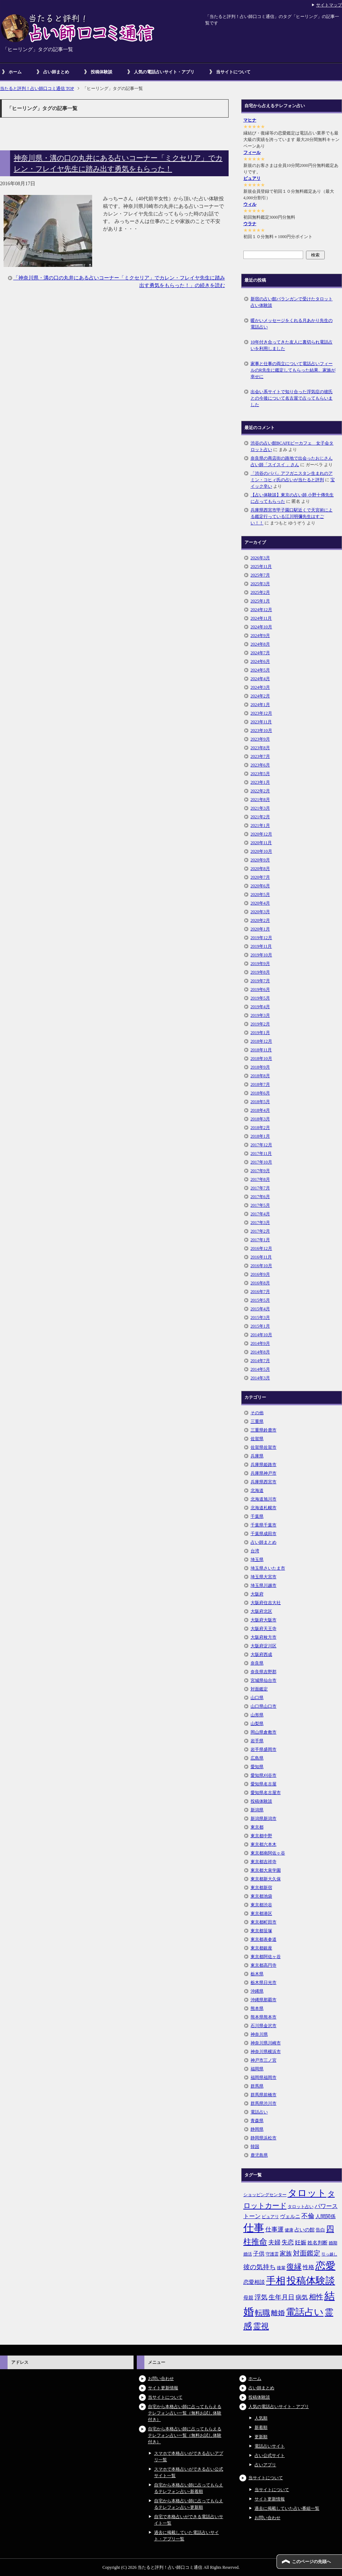  Describe the element at coordinates (259, 2034) in the screenshot. I see `神奈川県` at that location.